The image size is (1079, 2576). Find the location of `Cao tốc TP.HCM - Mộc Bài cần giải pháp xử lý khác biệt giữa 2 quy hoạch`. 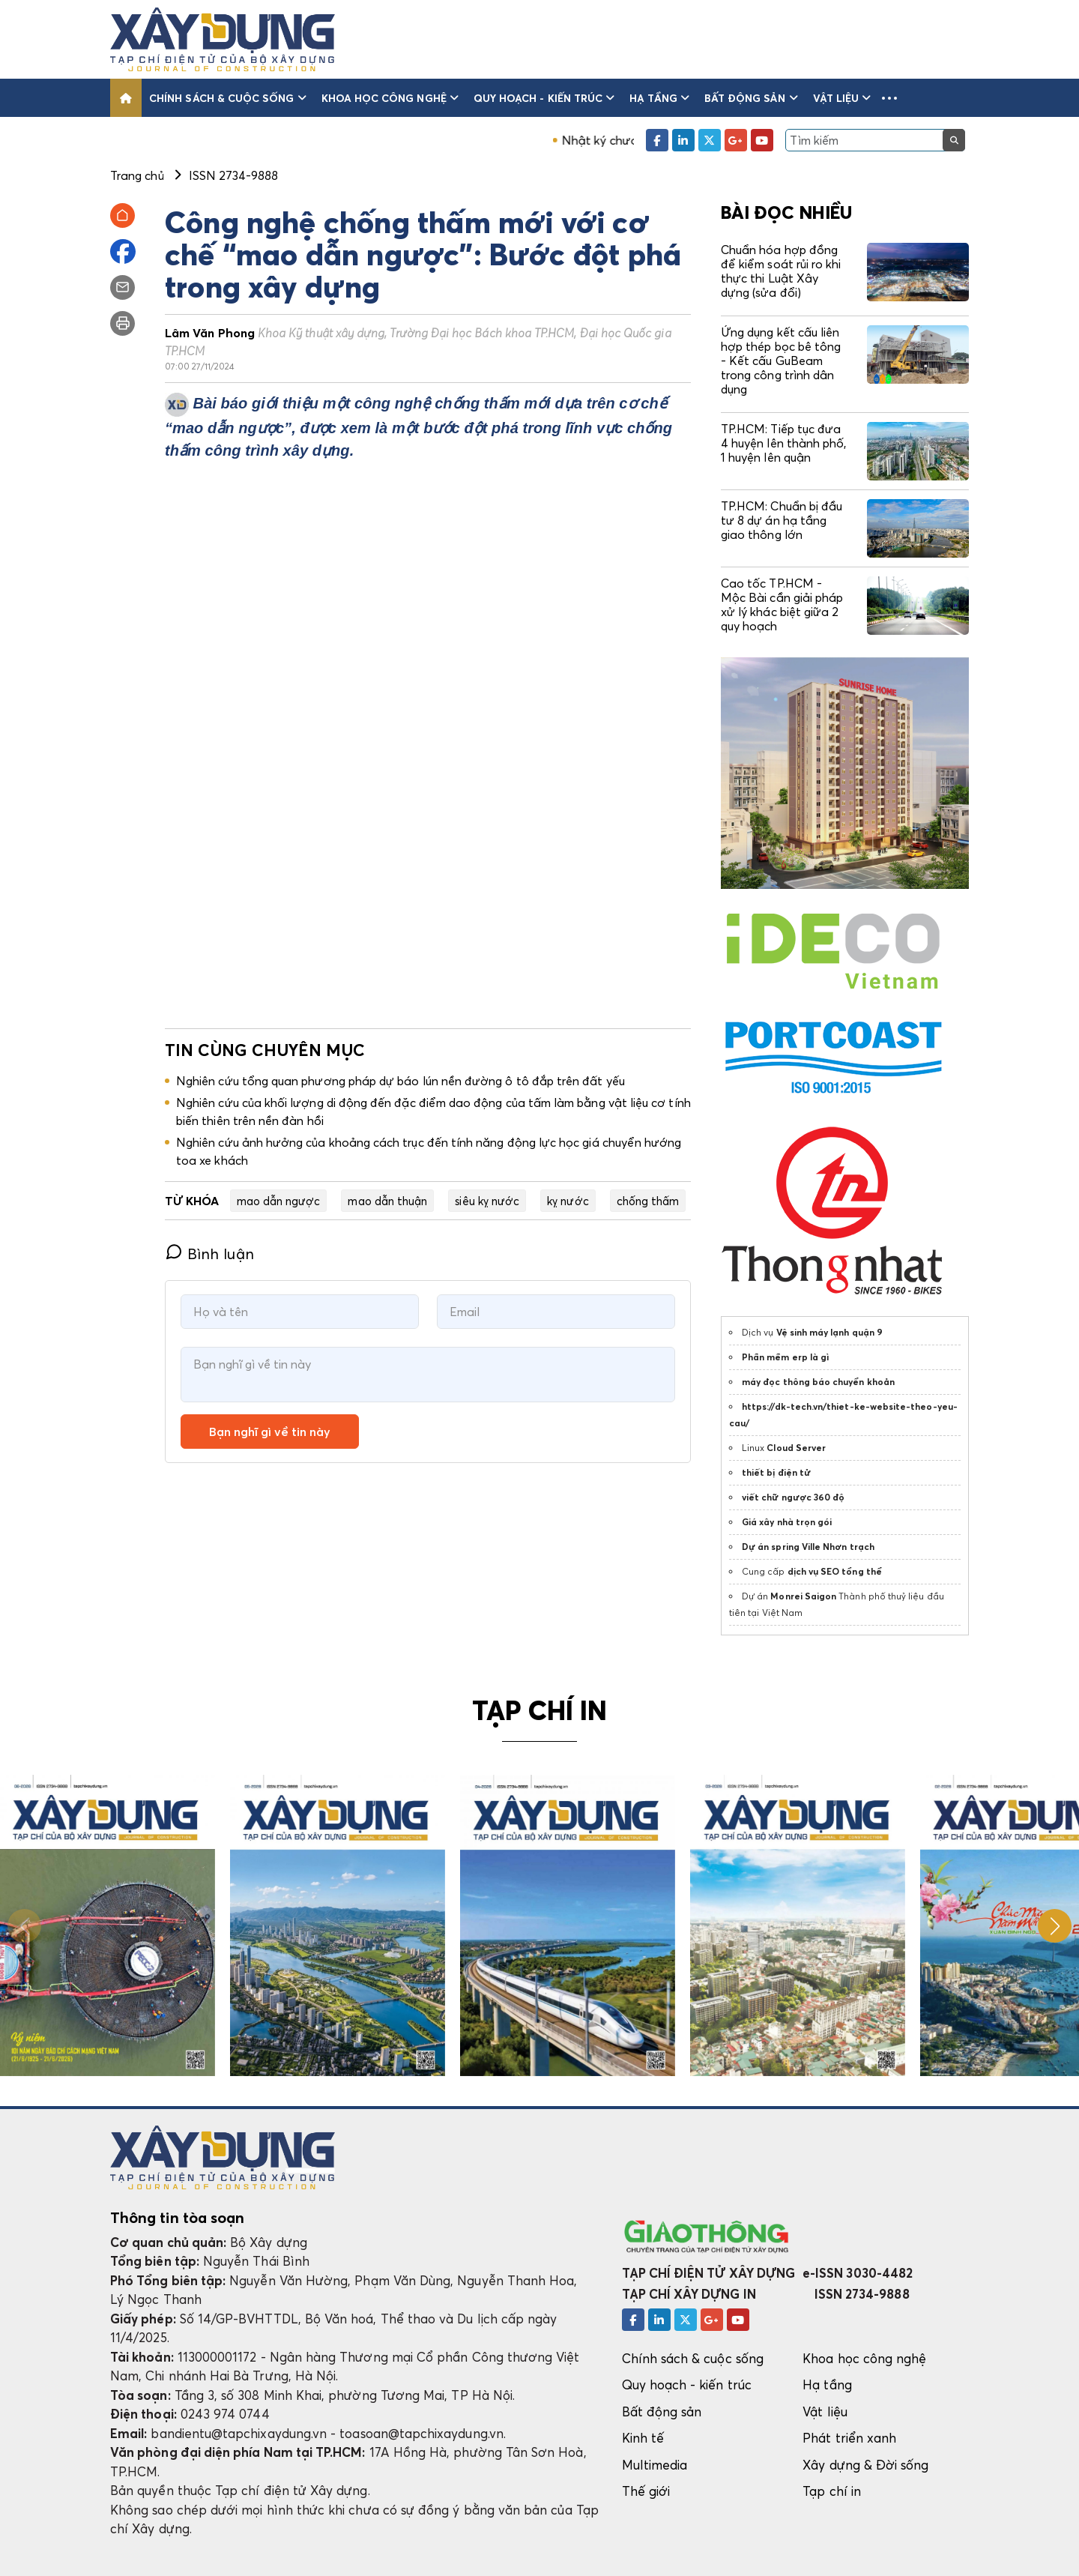

Cao tốc TP.HCM - Mộc Bài cần giải pháp xử lý khác biệt giữa 2 quy hoạch is located at coordinates (782, 605).